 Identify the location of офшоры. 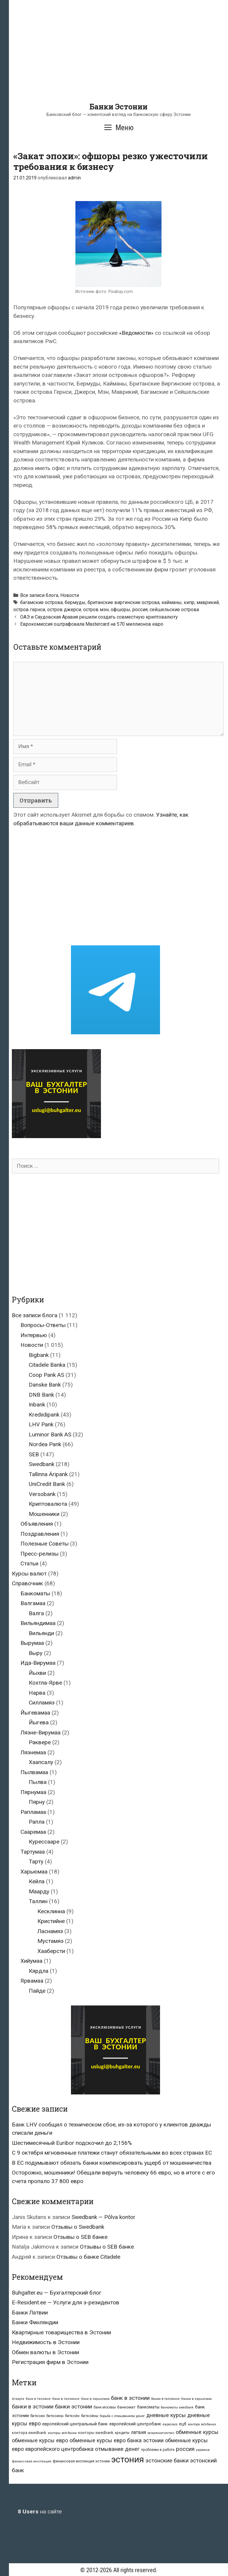
(120, 609).